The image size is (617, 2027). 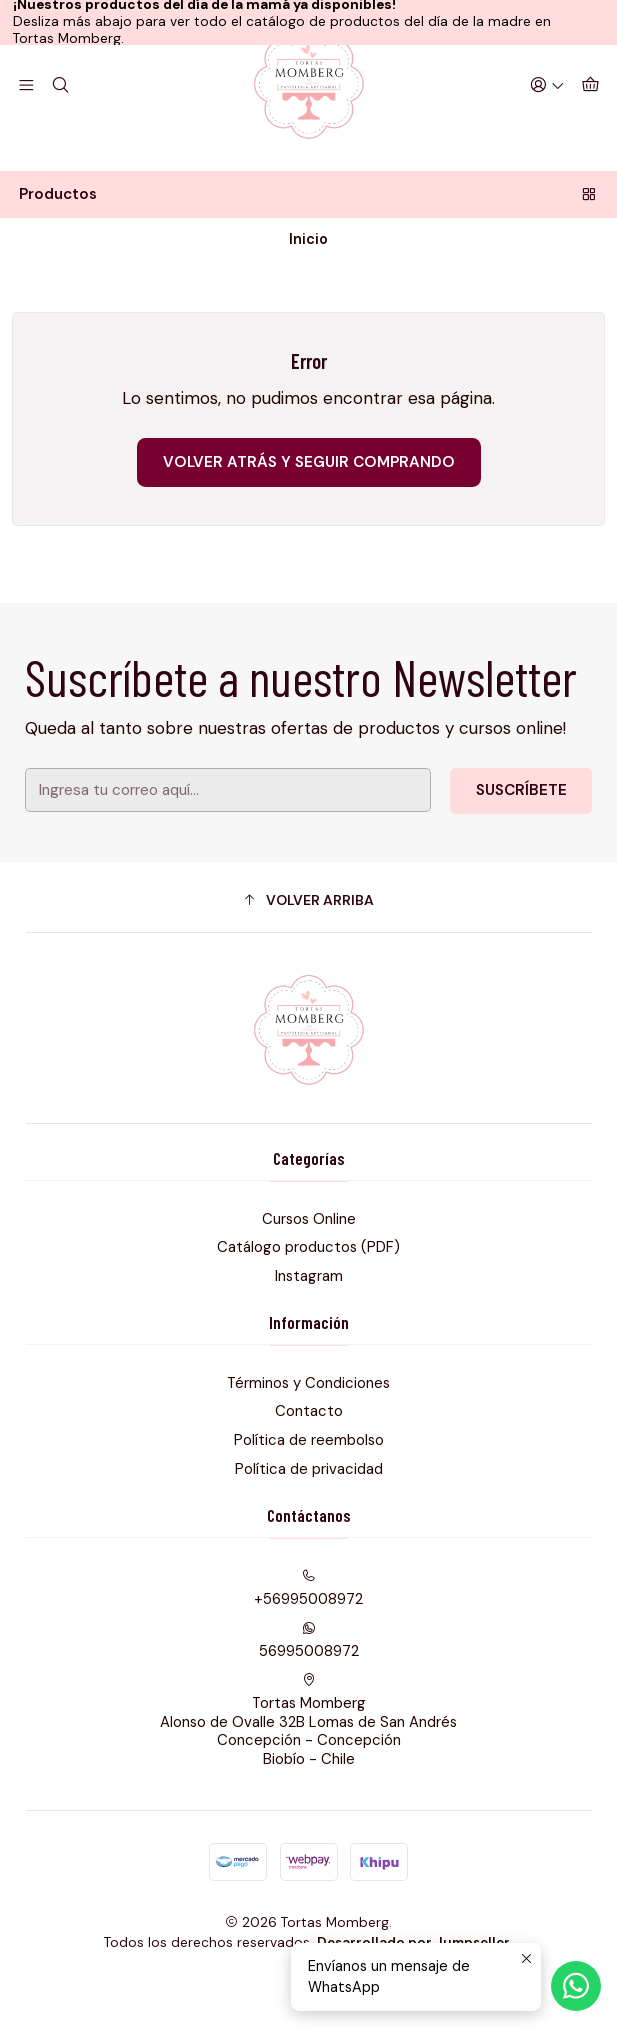 What do you see at coordinates (308, 1296) in the screenshot?
I see `Catálogo productos (PDF)` at bounding box center [308, 1296].